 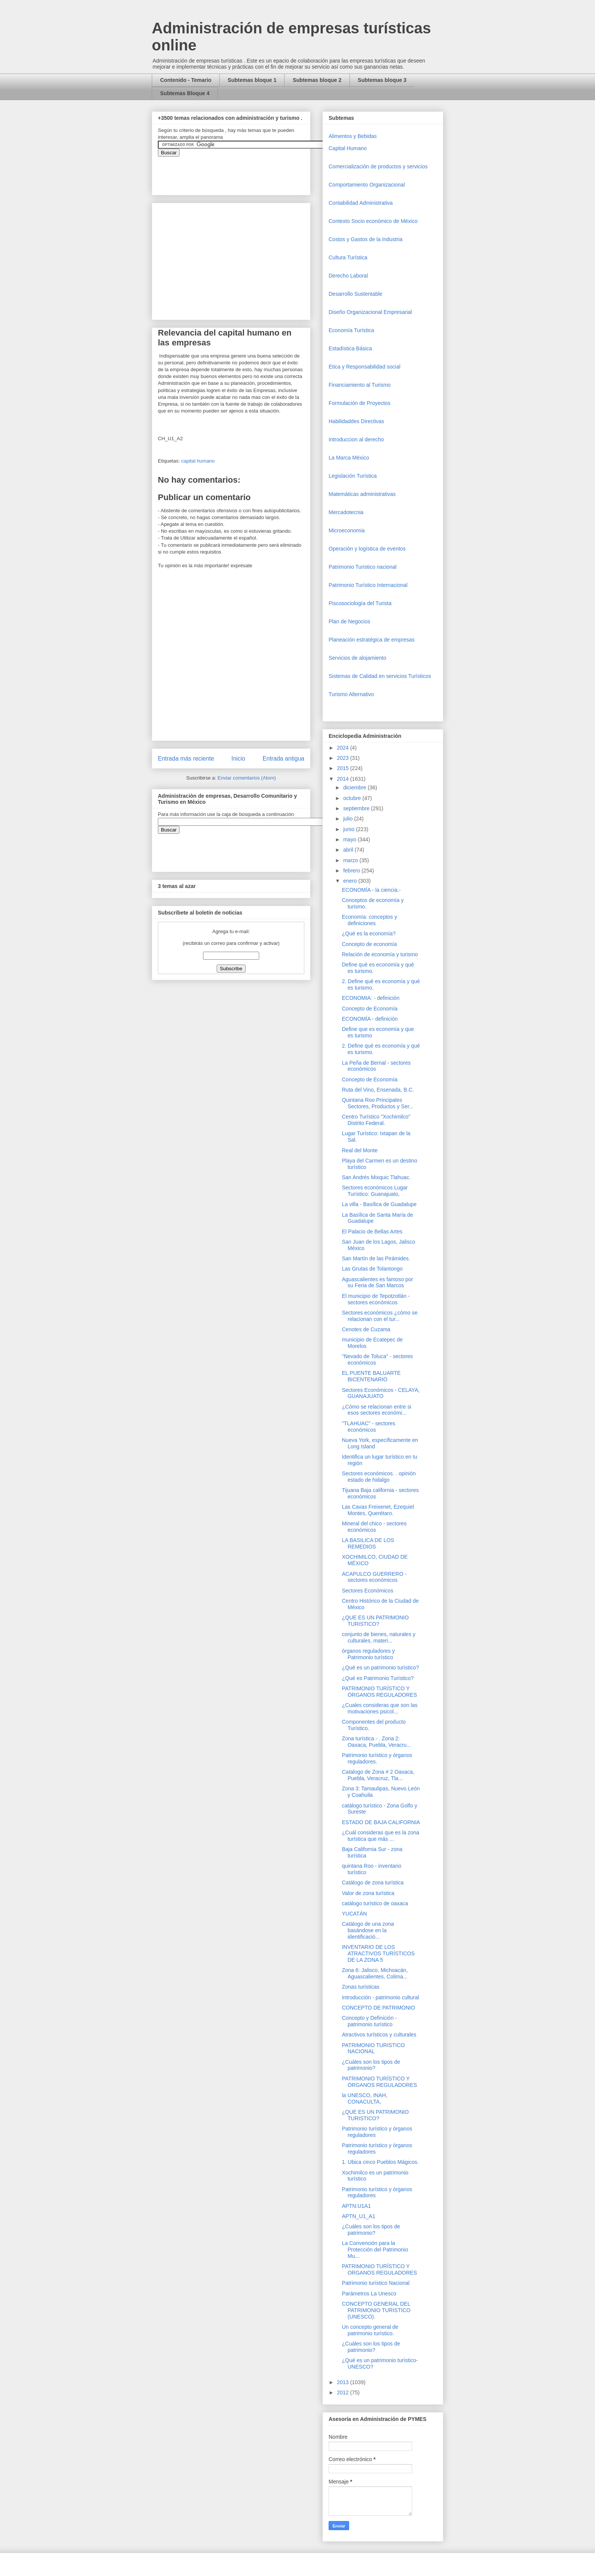 What do you see at coordinates (184, 93) in the screenshot?
I see `Subtemas Bloque 4` at bounding box center [184, 93].